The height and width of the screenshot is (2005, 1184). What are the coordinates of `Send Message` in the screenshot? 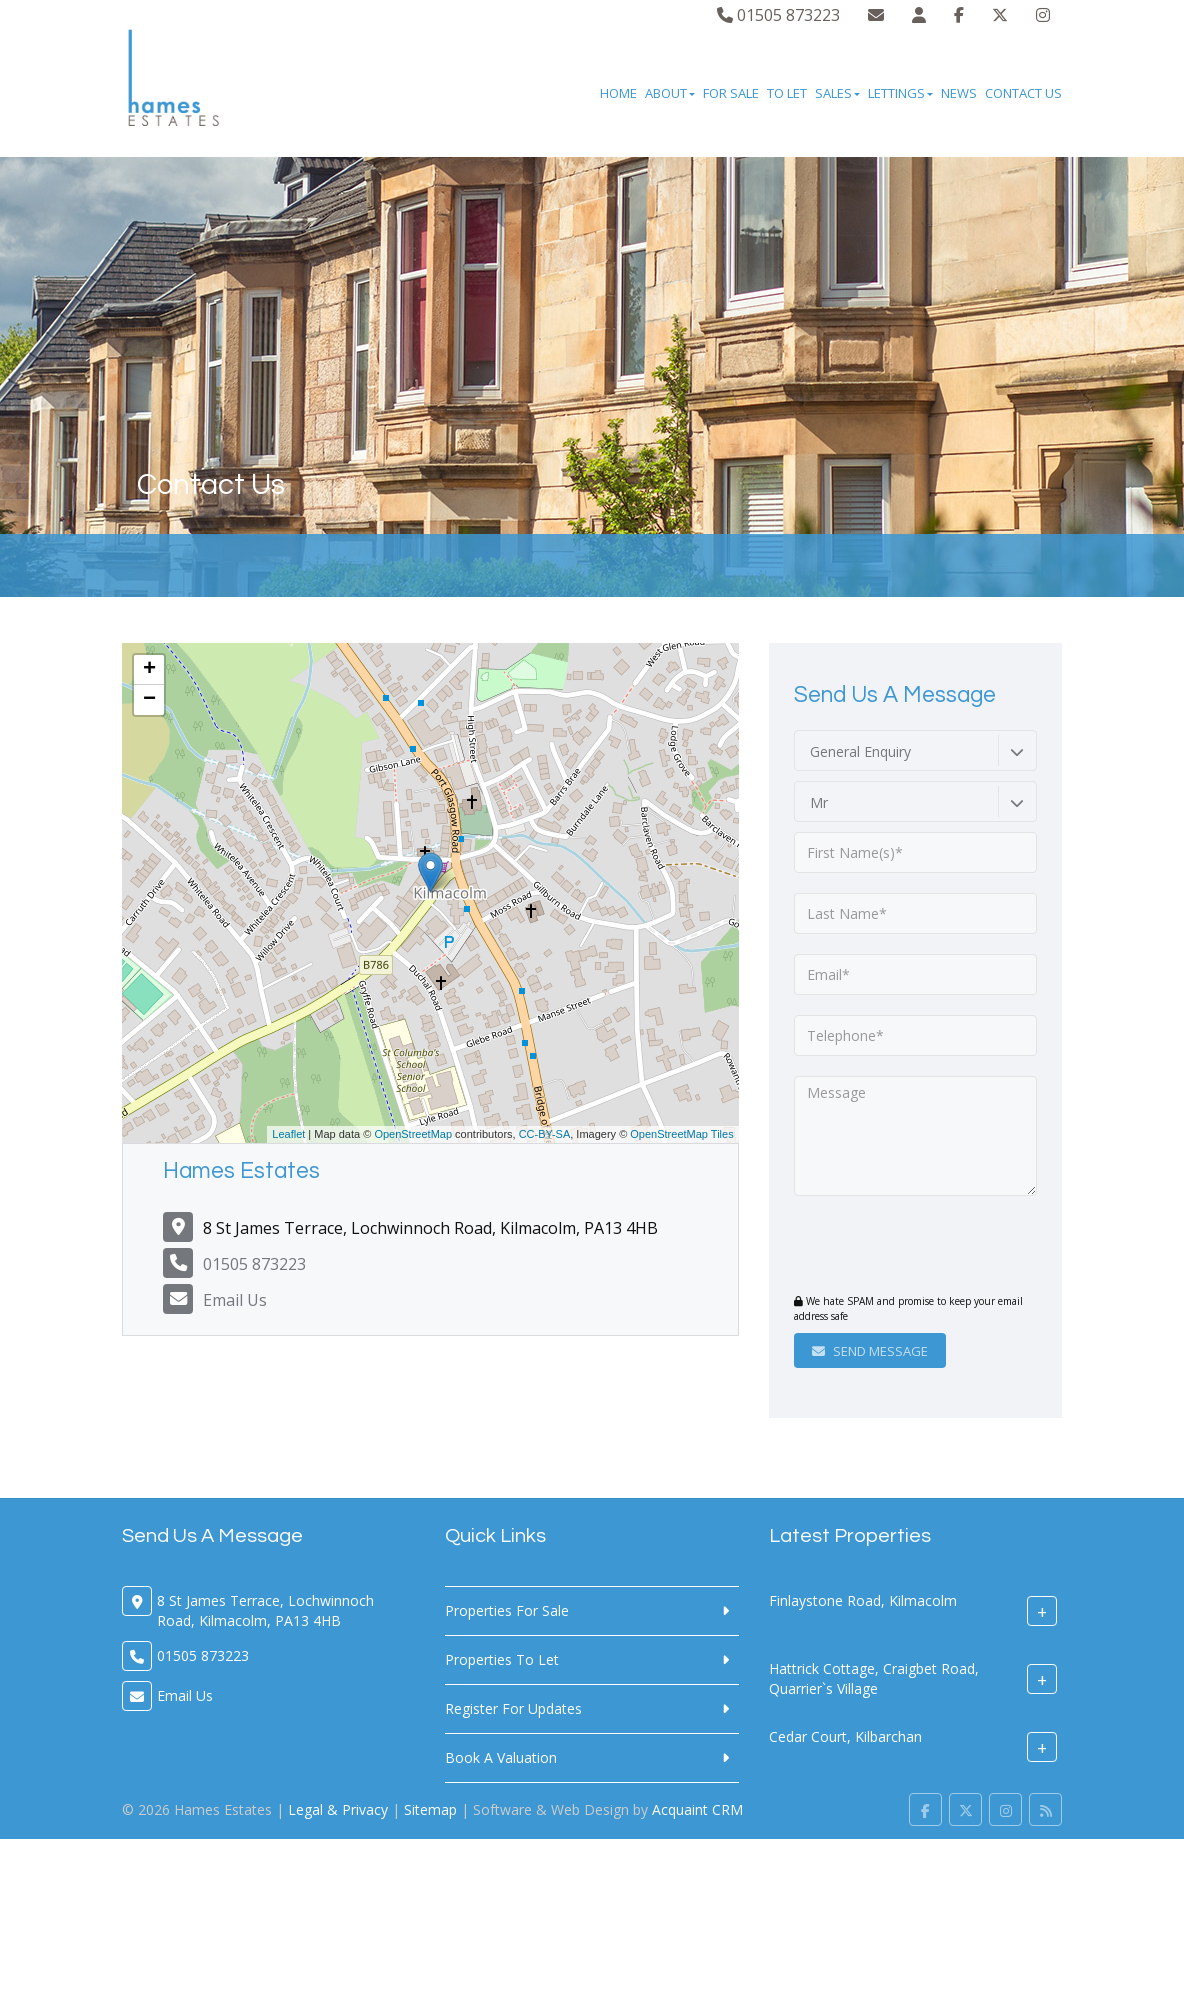 It's located at (870, 1351).